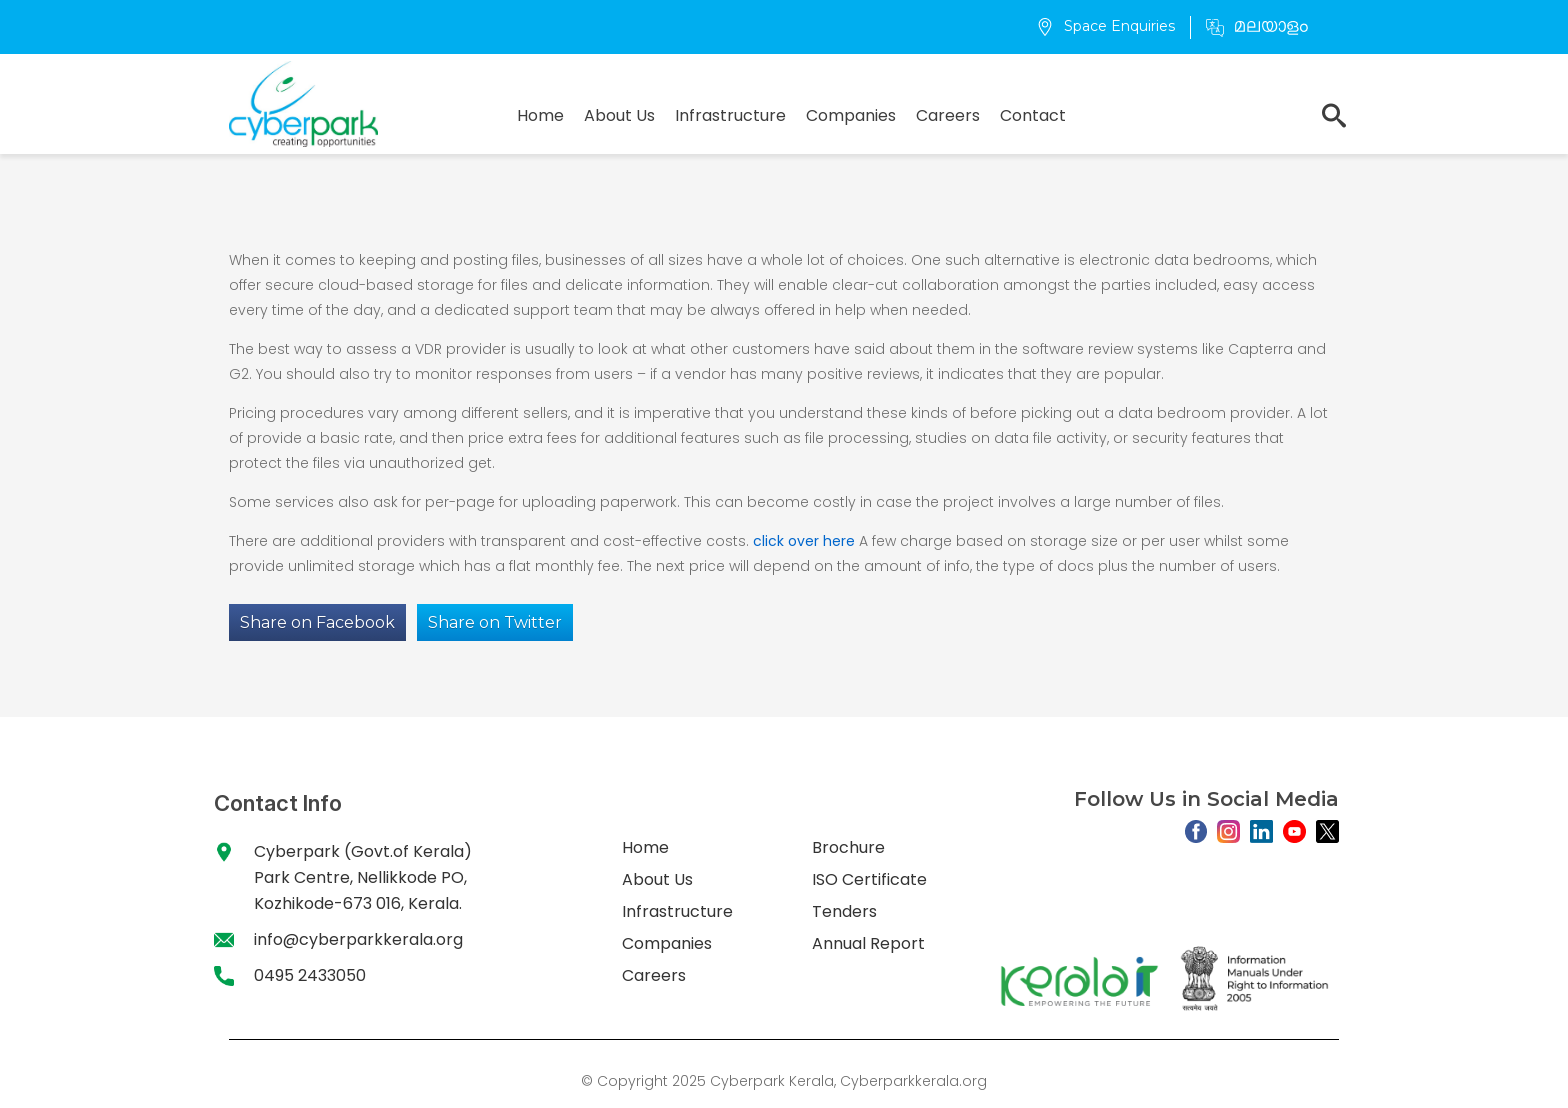  Describe the element at coordinates (804, 541) in the screenshot. I see `click over here` at that location.